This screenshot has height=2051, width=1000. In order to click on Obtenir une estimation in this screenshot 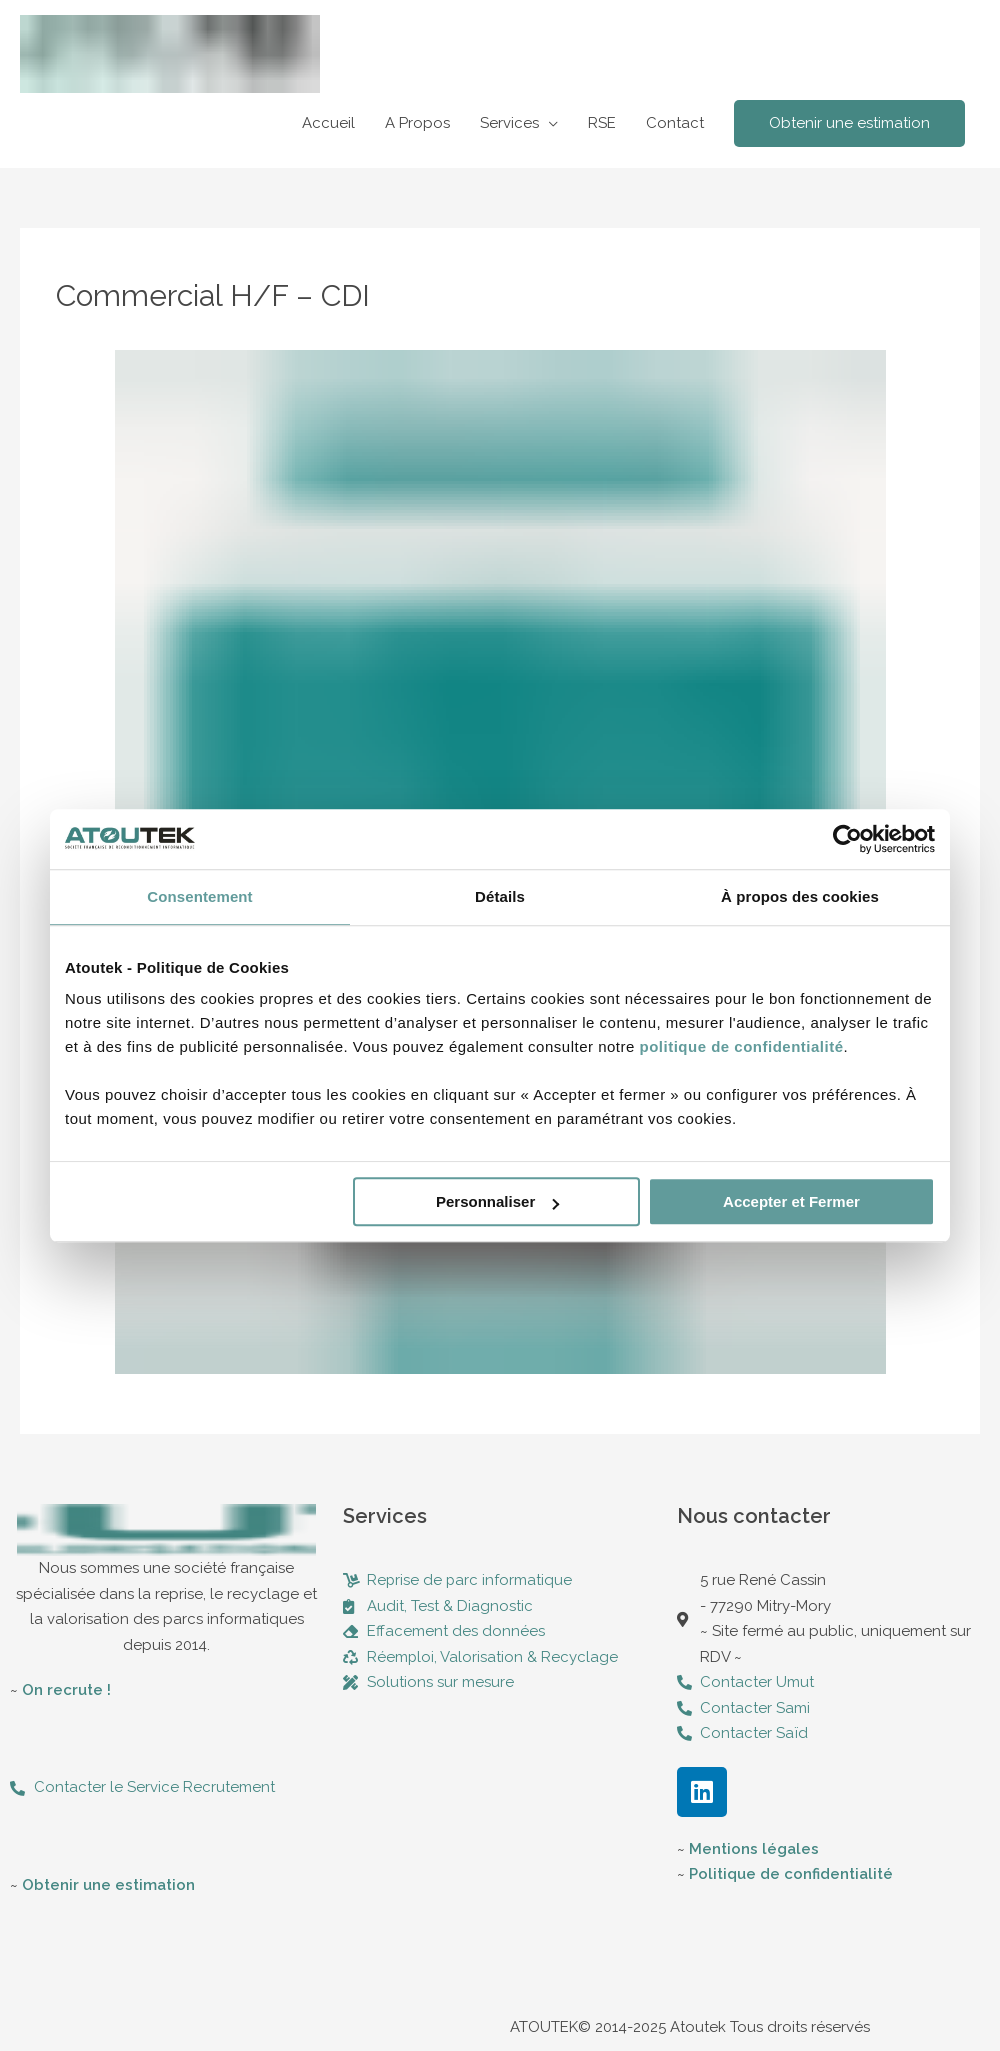, I will do `click(108, 1885)`.